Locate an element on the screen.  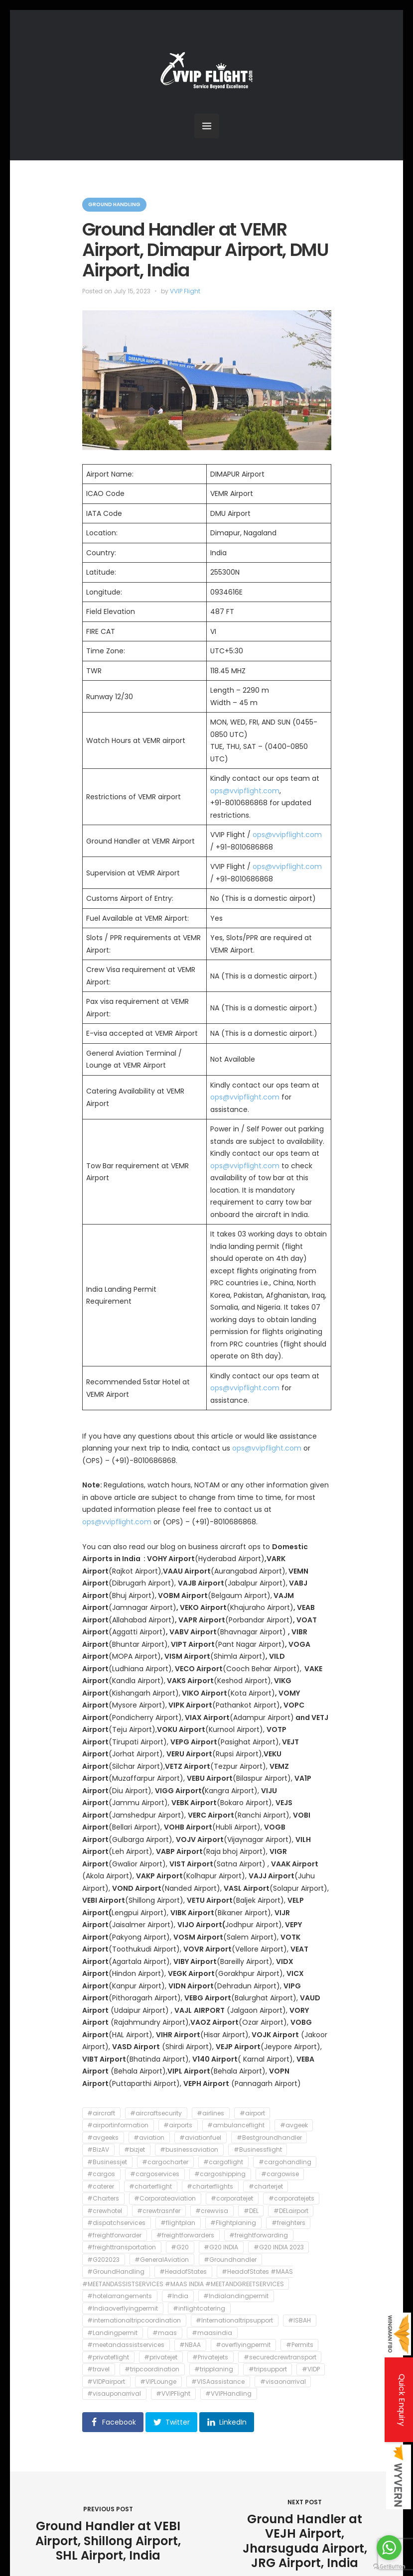
#Internationaltripsupport is located at coordinates (234, 2321).